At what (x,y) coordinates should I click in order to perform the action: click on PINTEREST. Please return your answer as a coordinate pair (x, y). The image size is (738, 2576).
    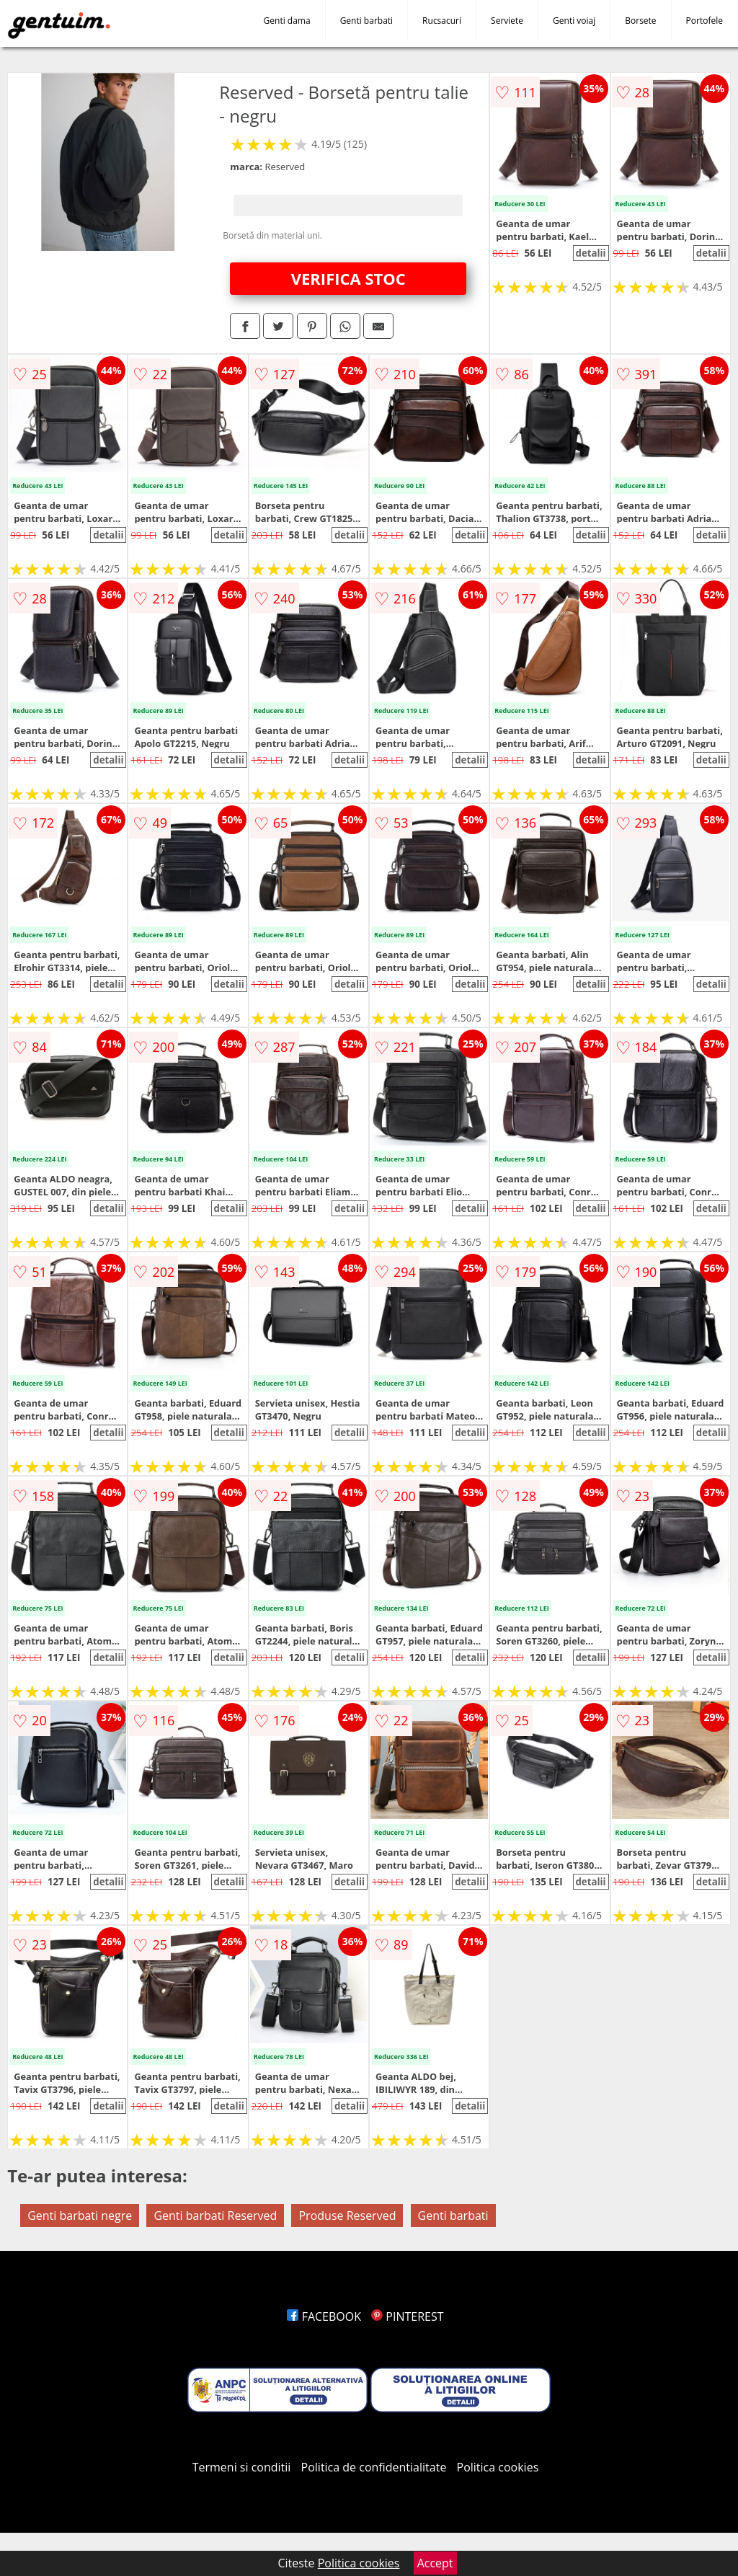
    Looking at the image, I should click on (407, 2316).